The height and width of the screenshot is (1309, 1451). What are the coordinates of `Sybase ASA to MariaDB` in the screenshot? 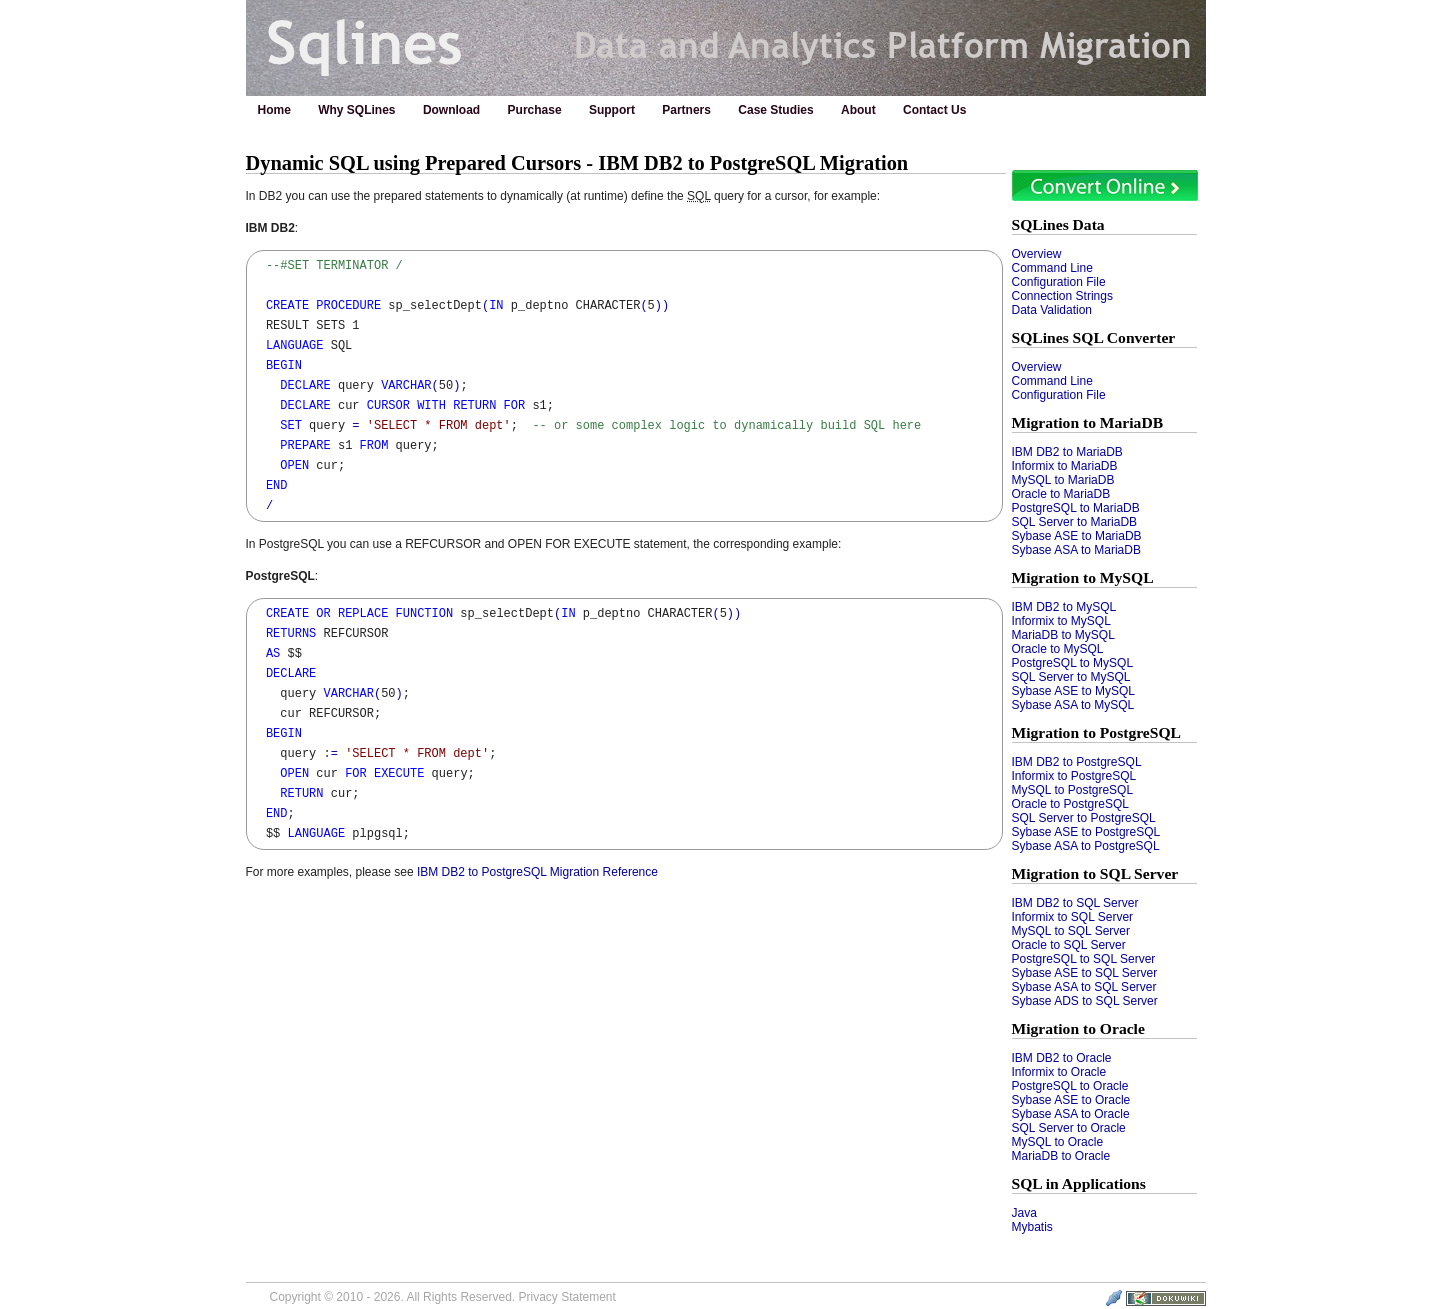 It's located at (1076, 550).